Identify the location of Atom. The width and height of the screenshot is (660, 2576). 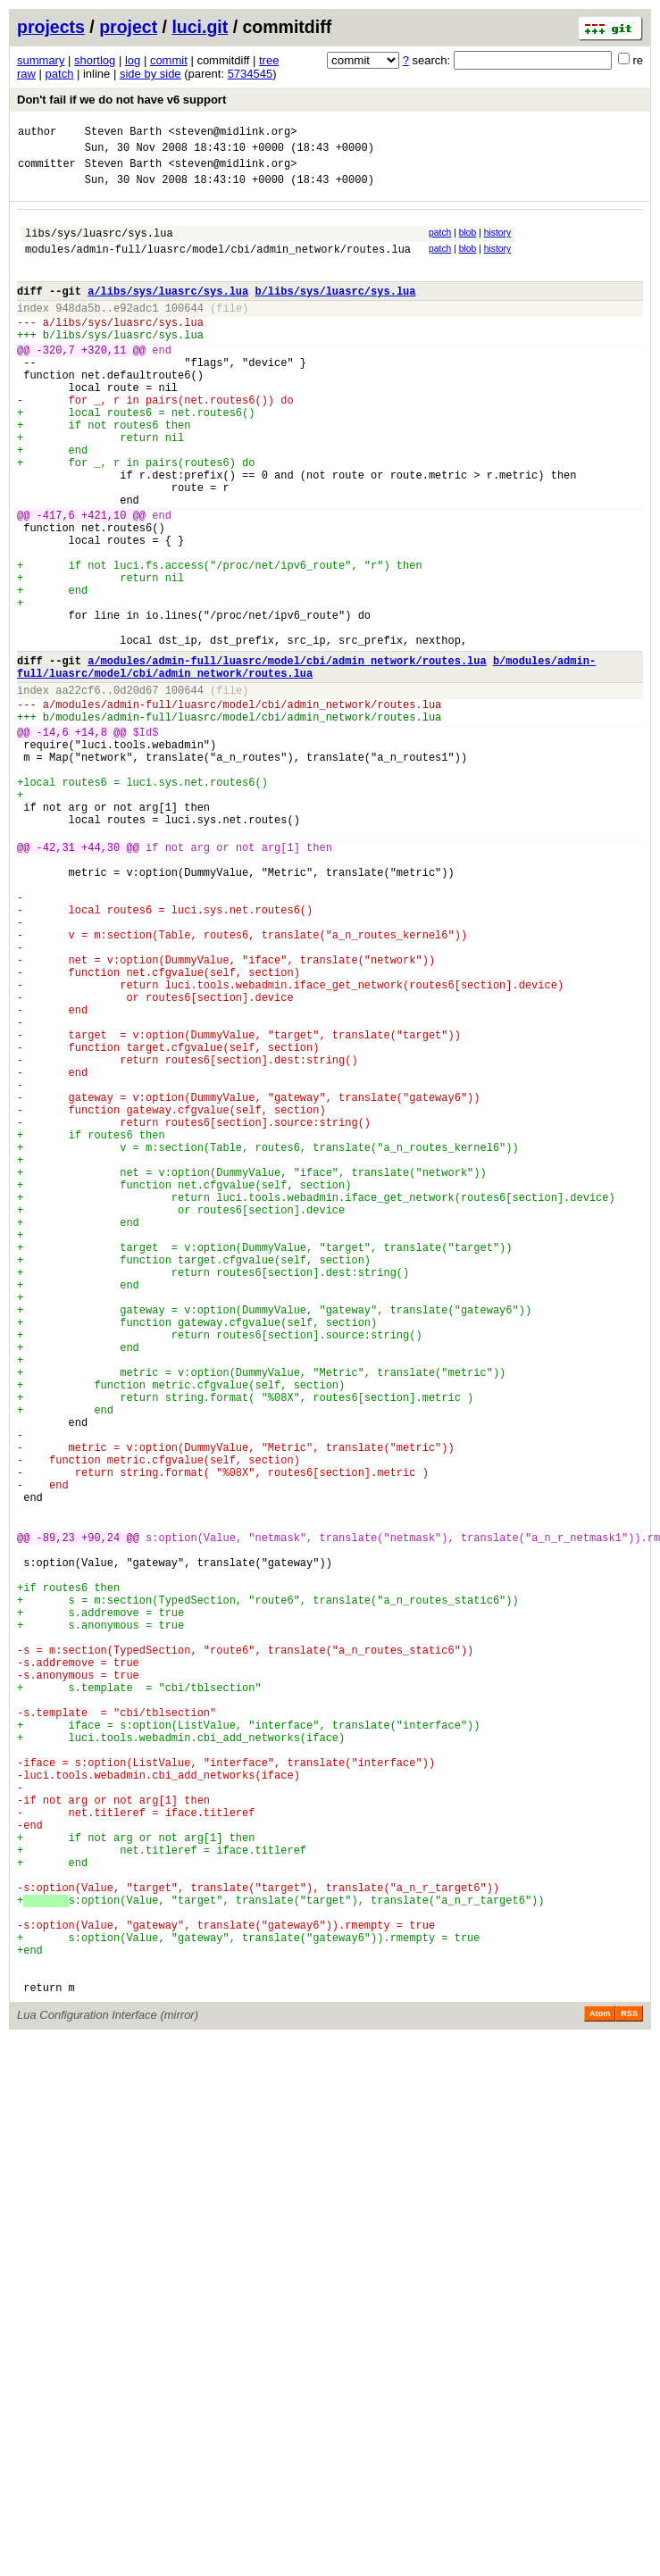
(599, 2391).